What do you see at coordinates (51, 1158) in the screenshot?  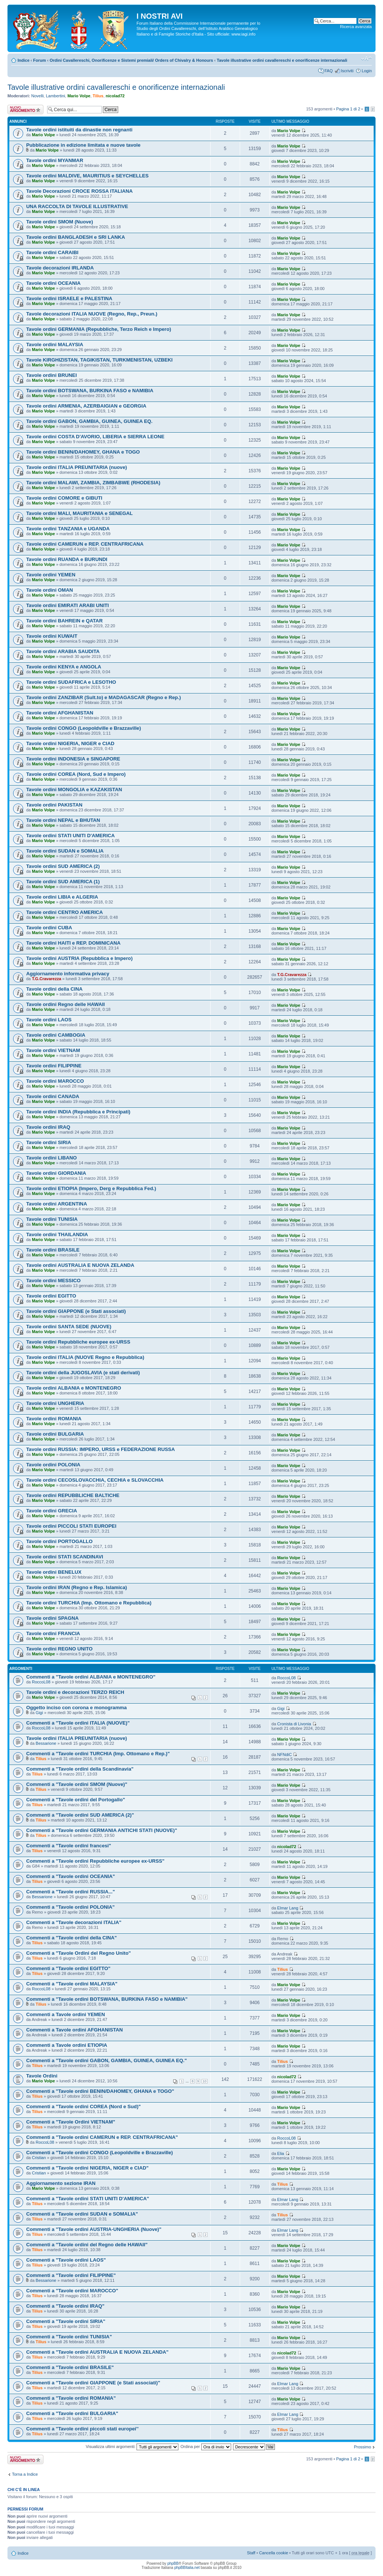 I see `Tavole ordini LIBANO` at bounding box center [51, 1158].